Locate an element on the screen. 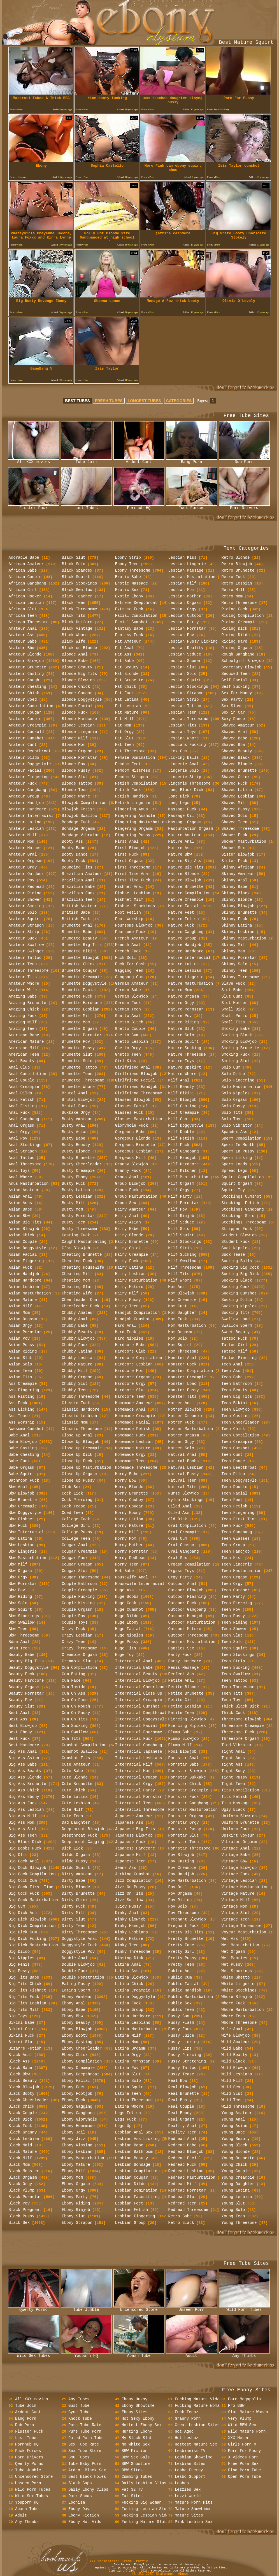  Real Couple is located at coordinates (181, 2106).